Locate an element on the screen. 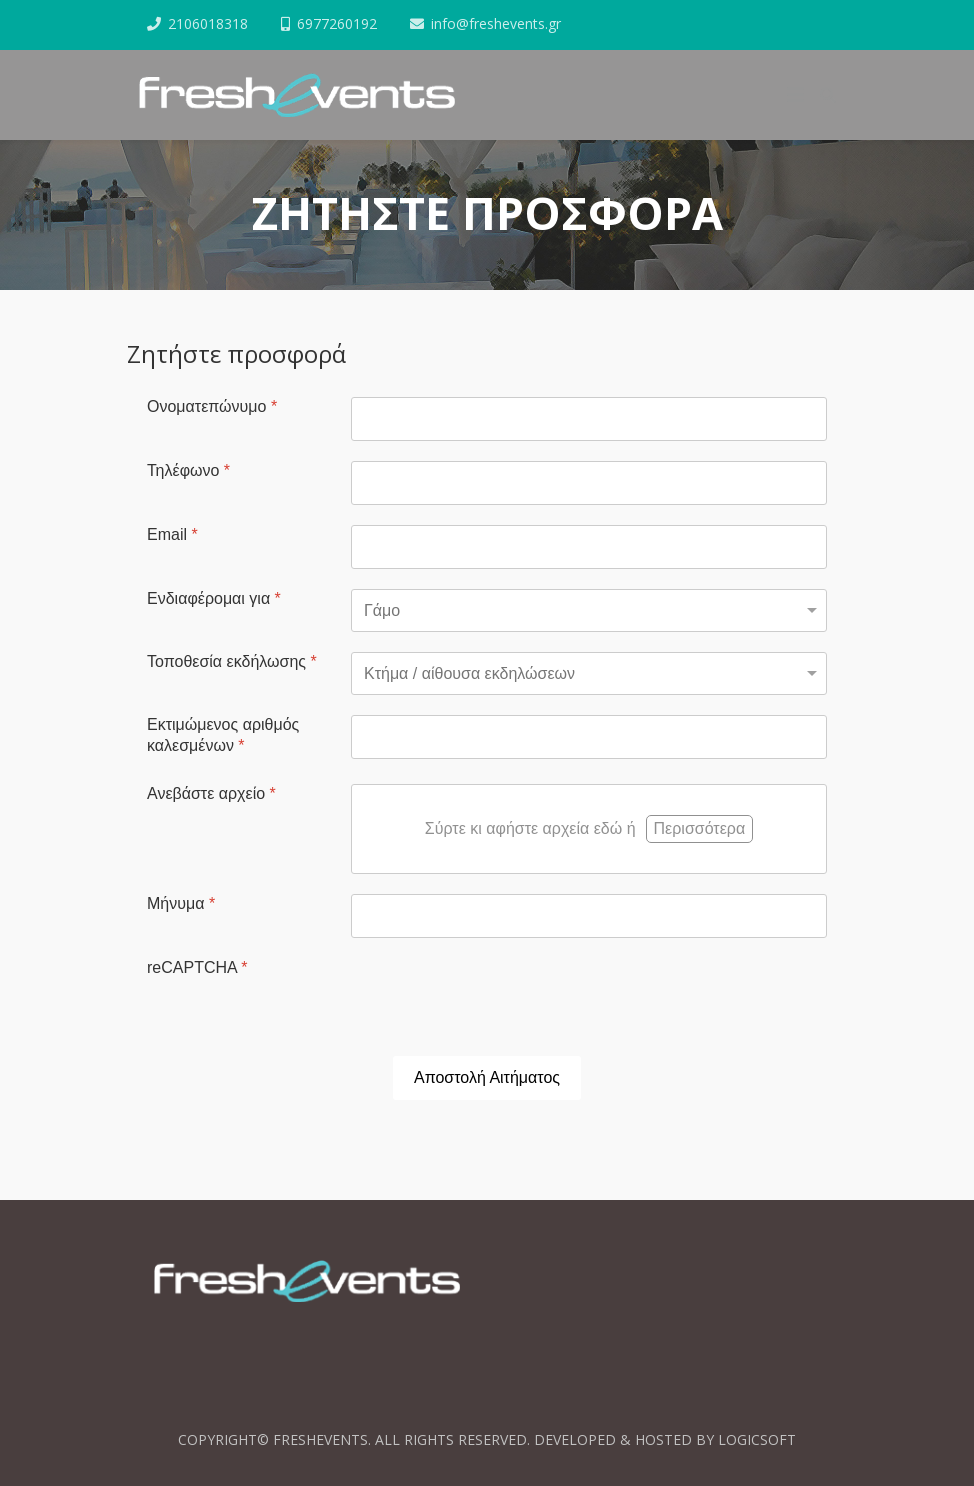  Email is located at coordinates (172, 534).